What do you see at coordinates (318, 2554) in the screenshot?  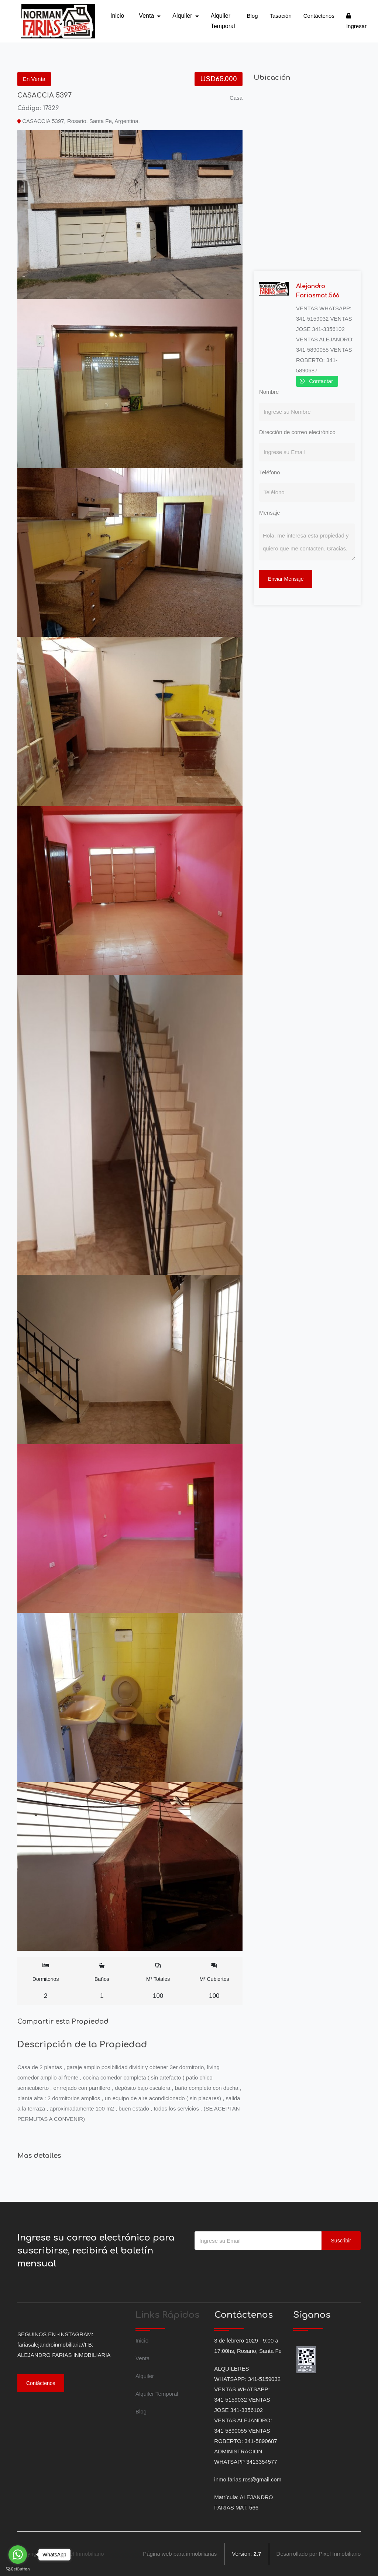 I see `Desarrollado por Pixel Inmobiliario` at bounding box center [318, 2554].